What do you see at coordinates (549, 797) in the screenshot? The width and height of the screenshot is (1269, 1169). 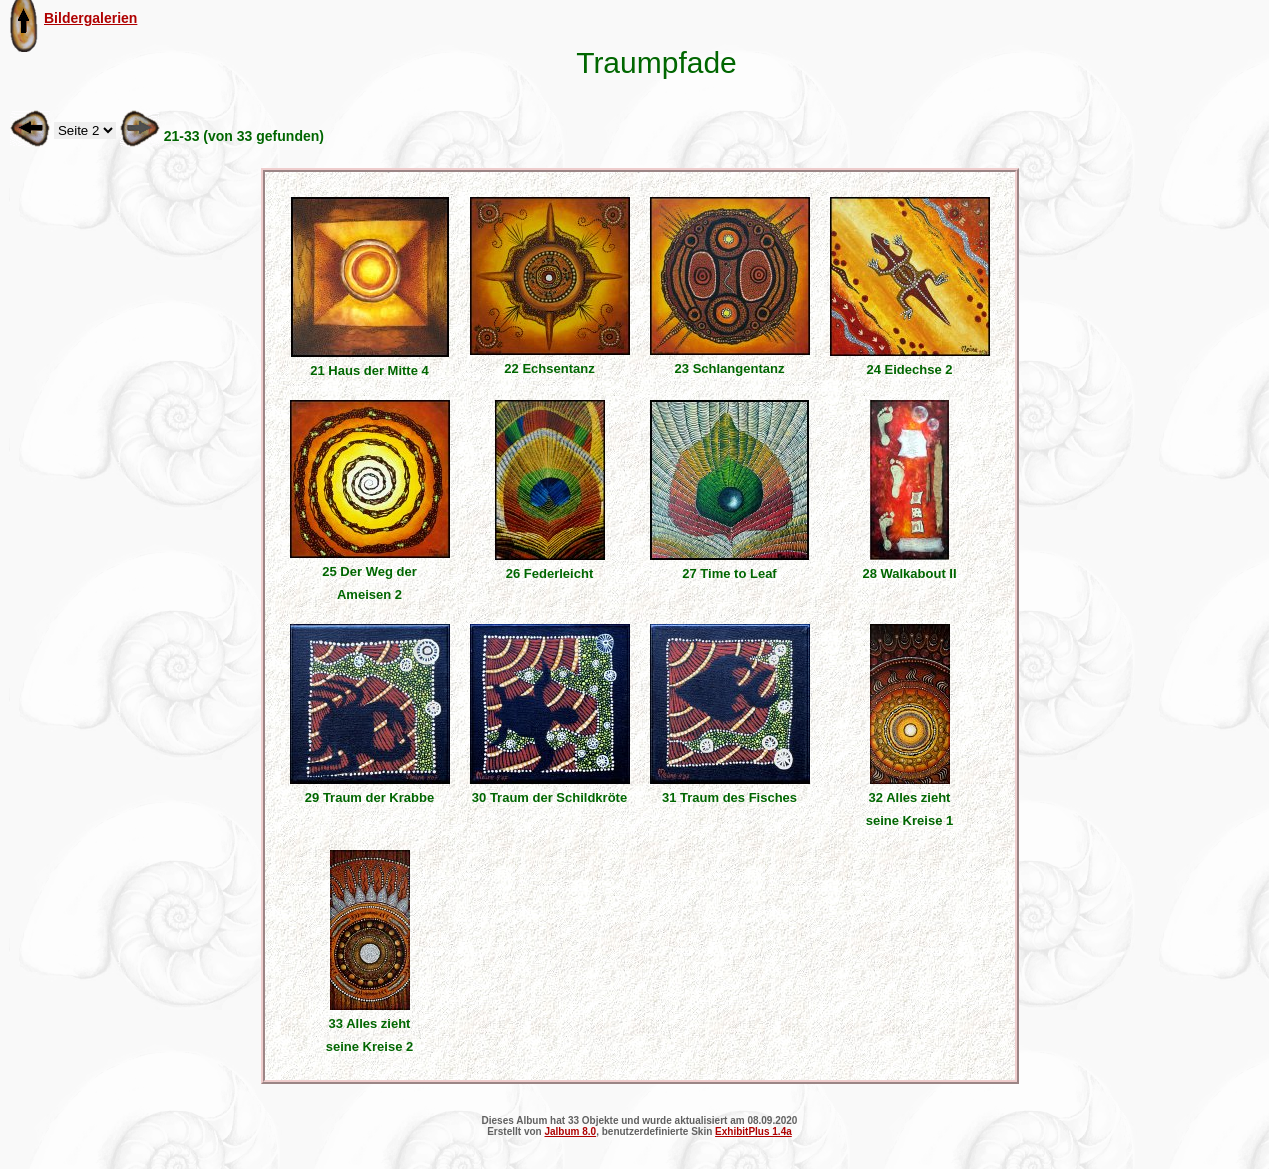 I see `30 Traum der Schildkröte` at bounding box center [549, 797].